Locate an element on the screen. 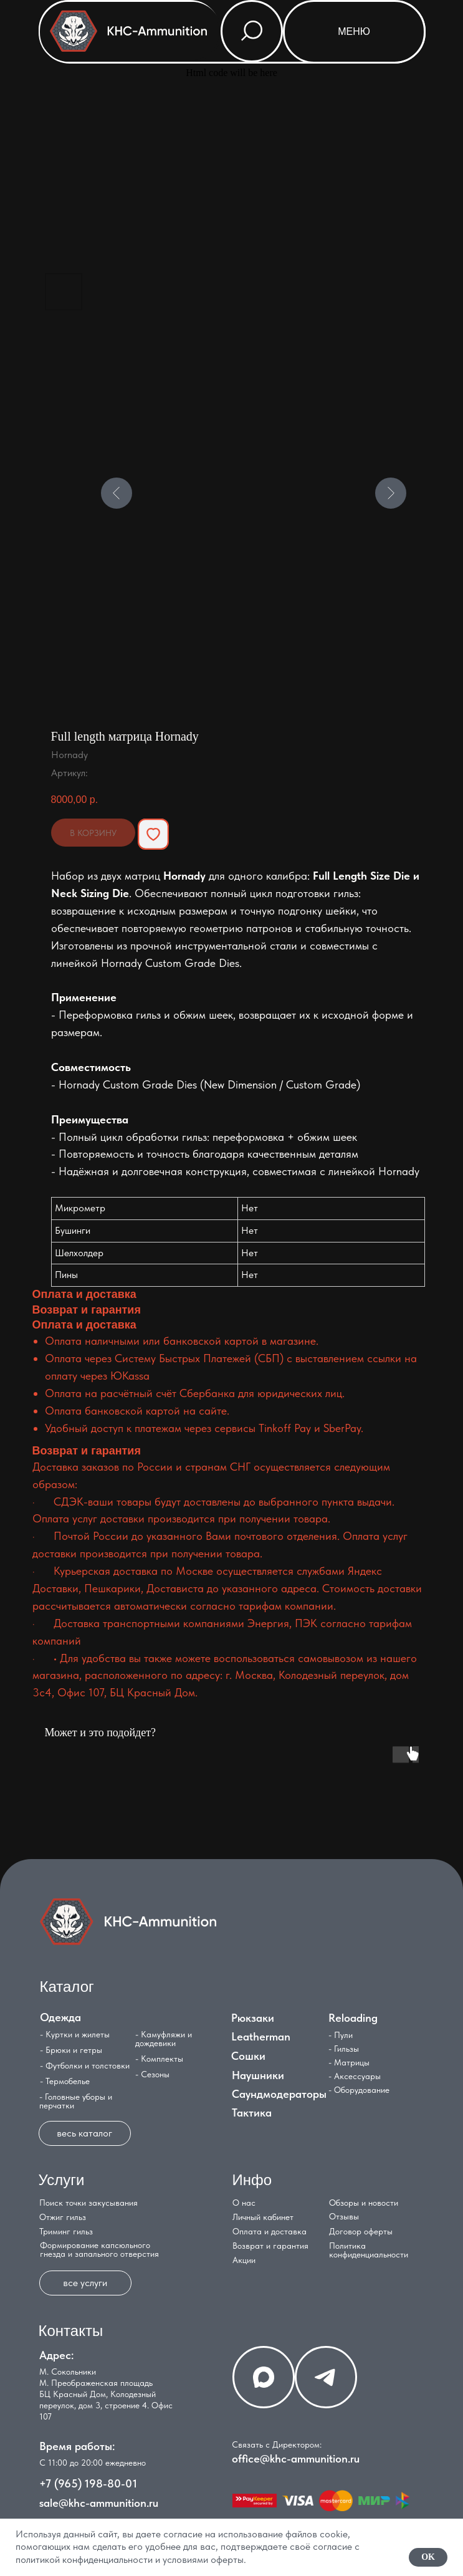 This screenshot has height=2576, width=463. +7 (965) 198-80-01 is located at coordinates (88, 2483).